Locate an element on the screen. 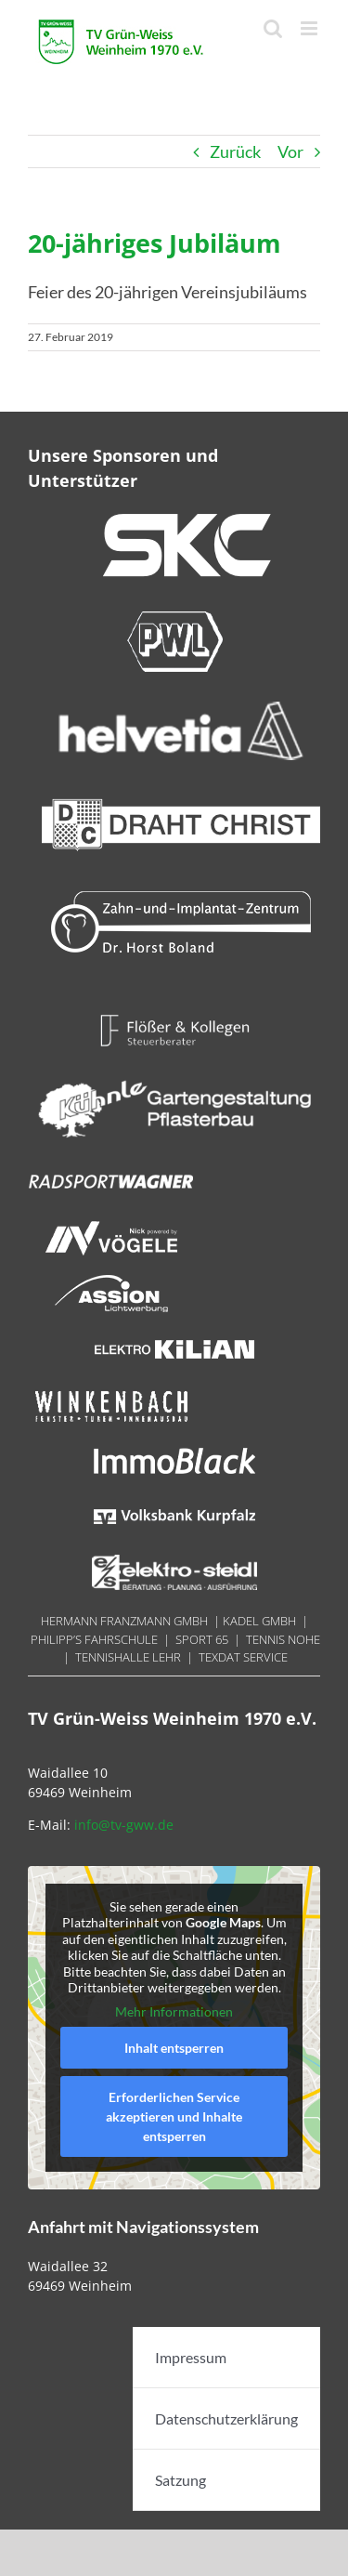  Inhalt entsperren [button] is located at coordinates (174, 2049).